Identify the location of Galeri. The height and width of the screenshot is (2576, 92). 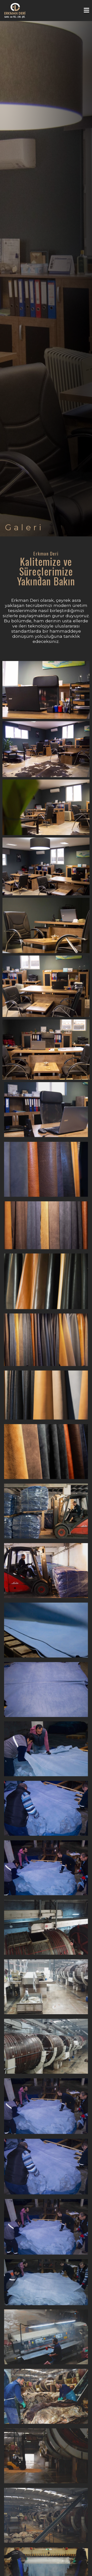
(24, 527).